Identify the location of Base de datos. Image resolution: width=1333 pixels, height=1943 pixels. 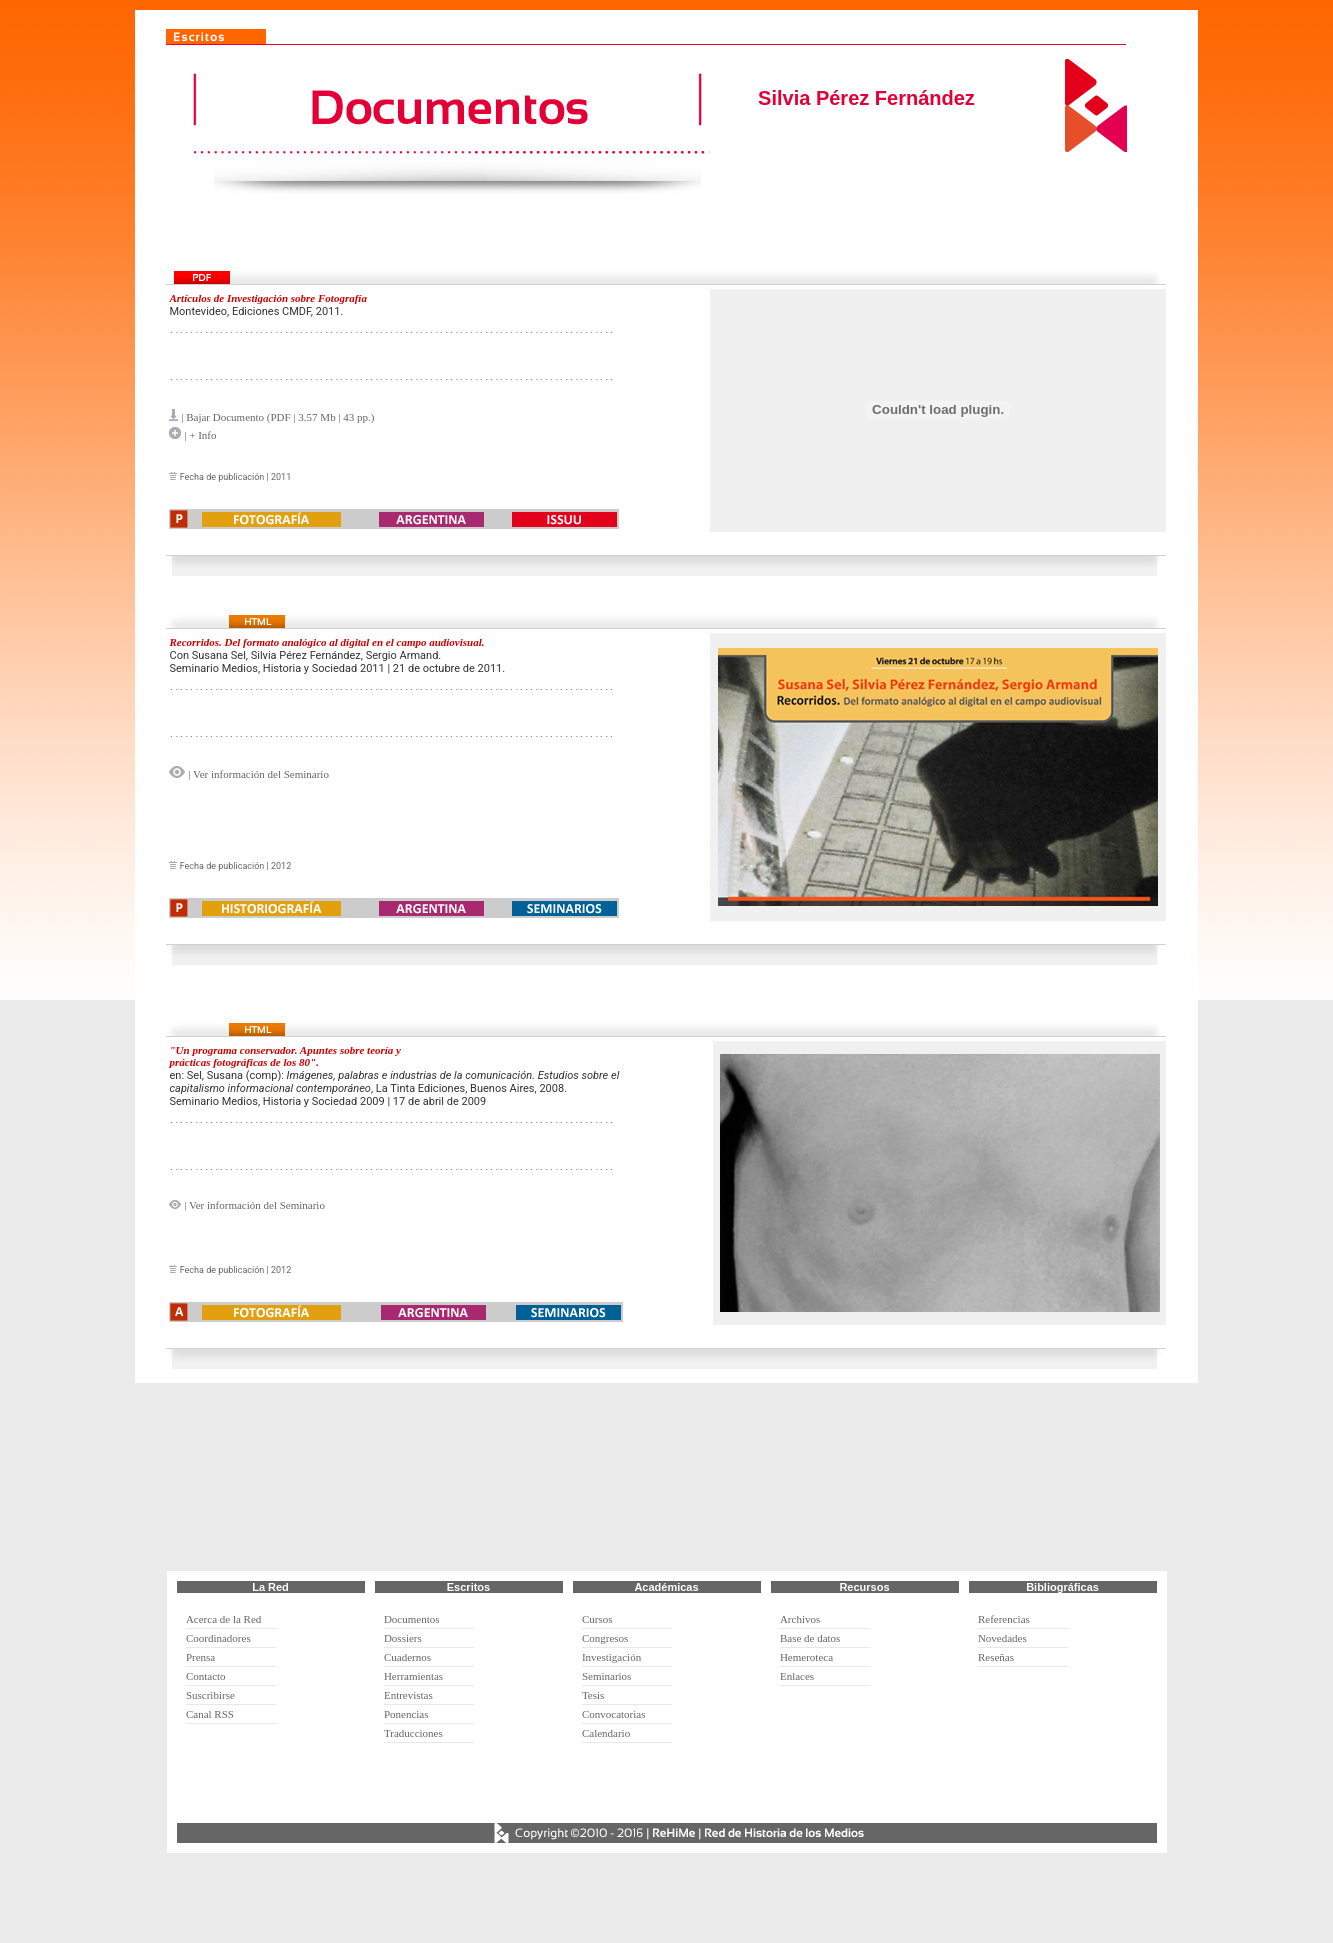
(810, 1638).